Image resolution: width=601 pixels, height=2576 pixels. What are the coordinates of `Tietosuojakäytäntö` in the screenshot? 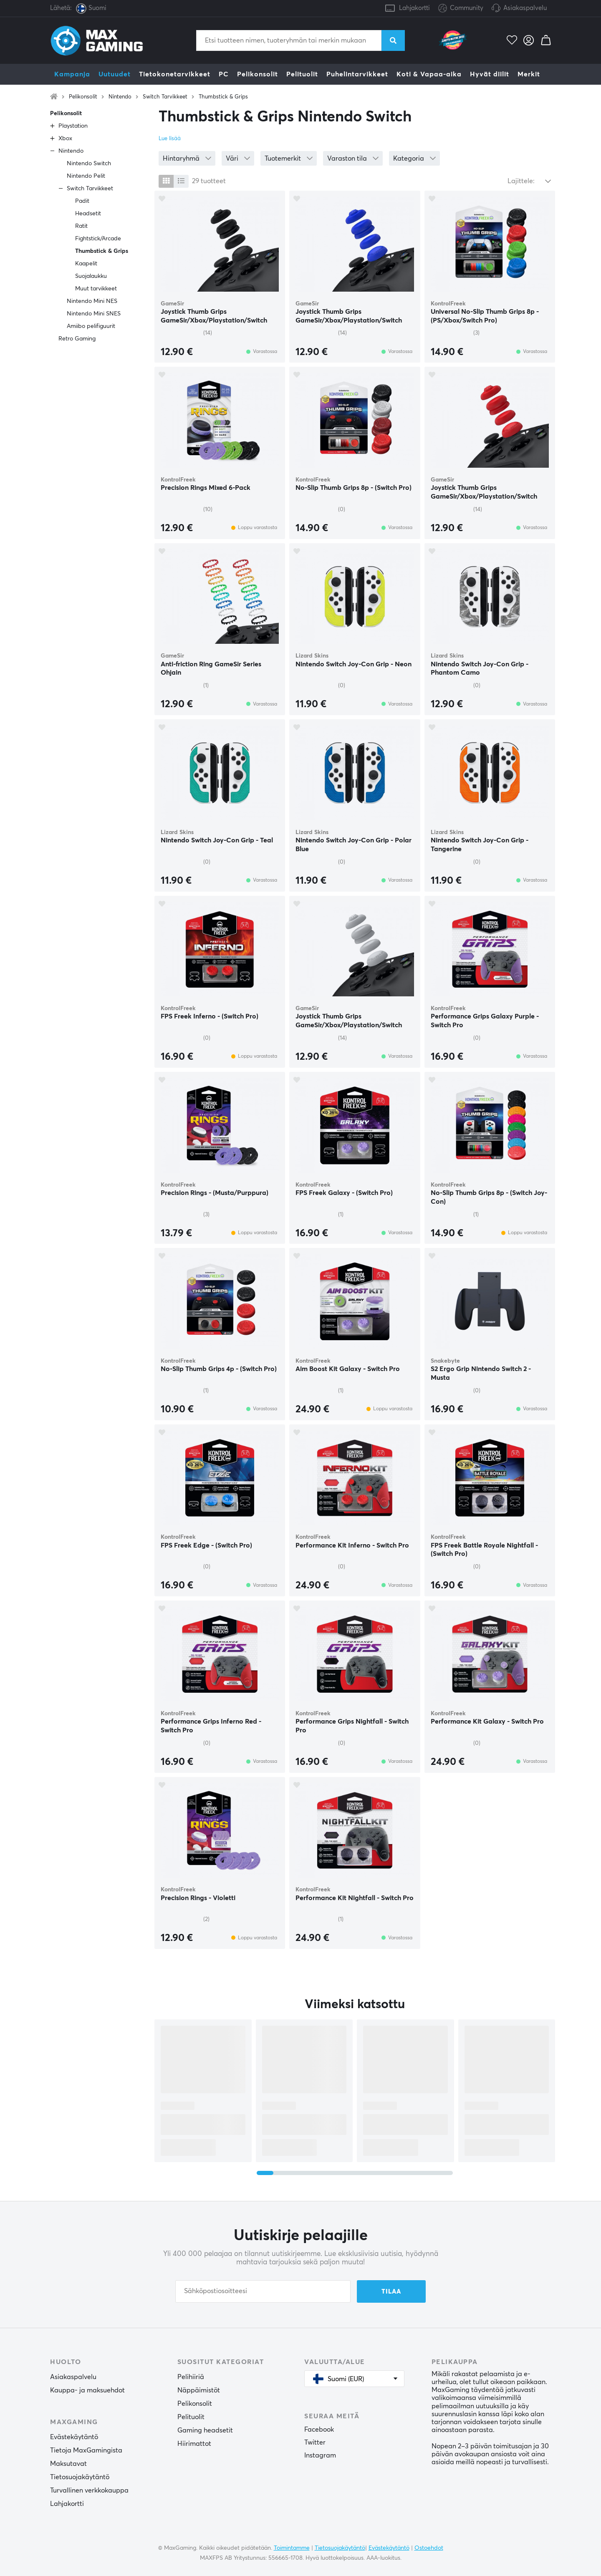 It's located at (79, 2477).